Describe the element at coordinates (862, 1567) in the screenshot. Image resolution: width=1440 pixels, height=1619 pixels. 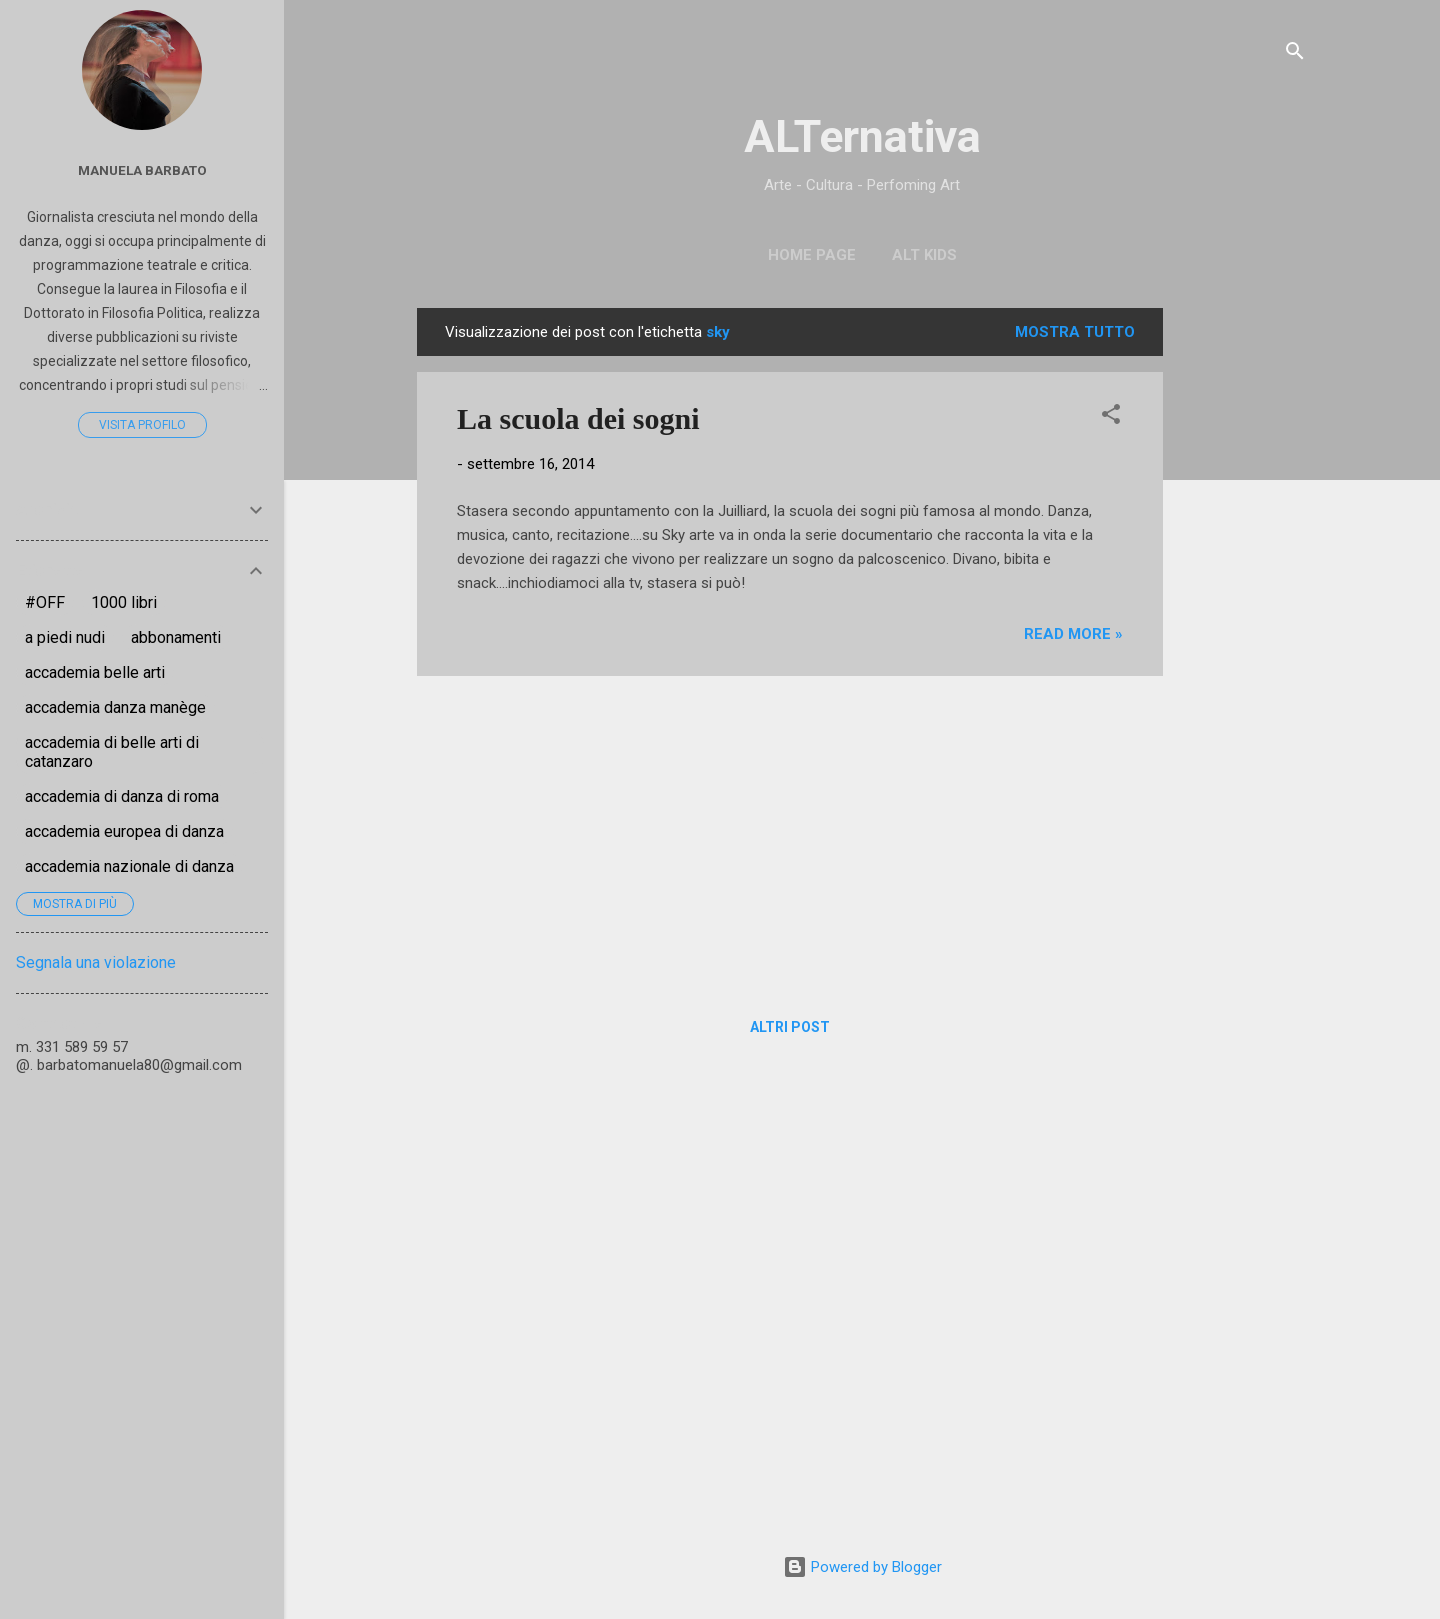
I see `Powered by Blogger` at that location.